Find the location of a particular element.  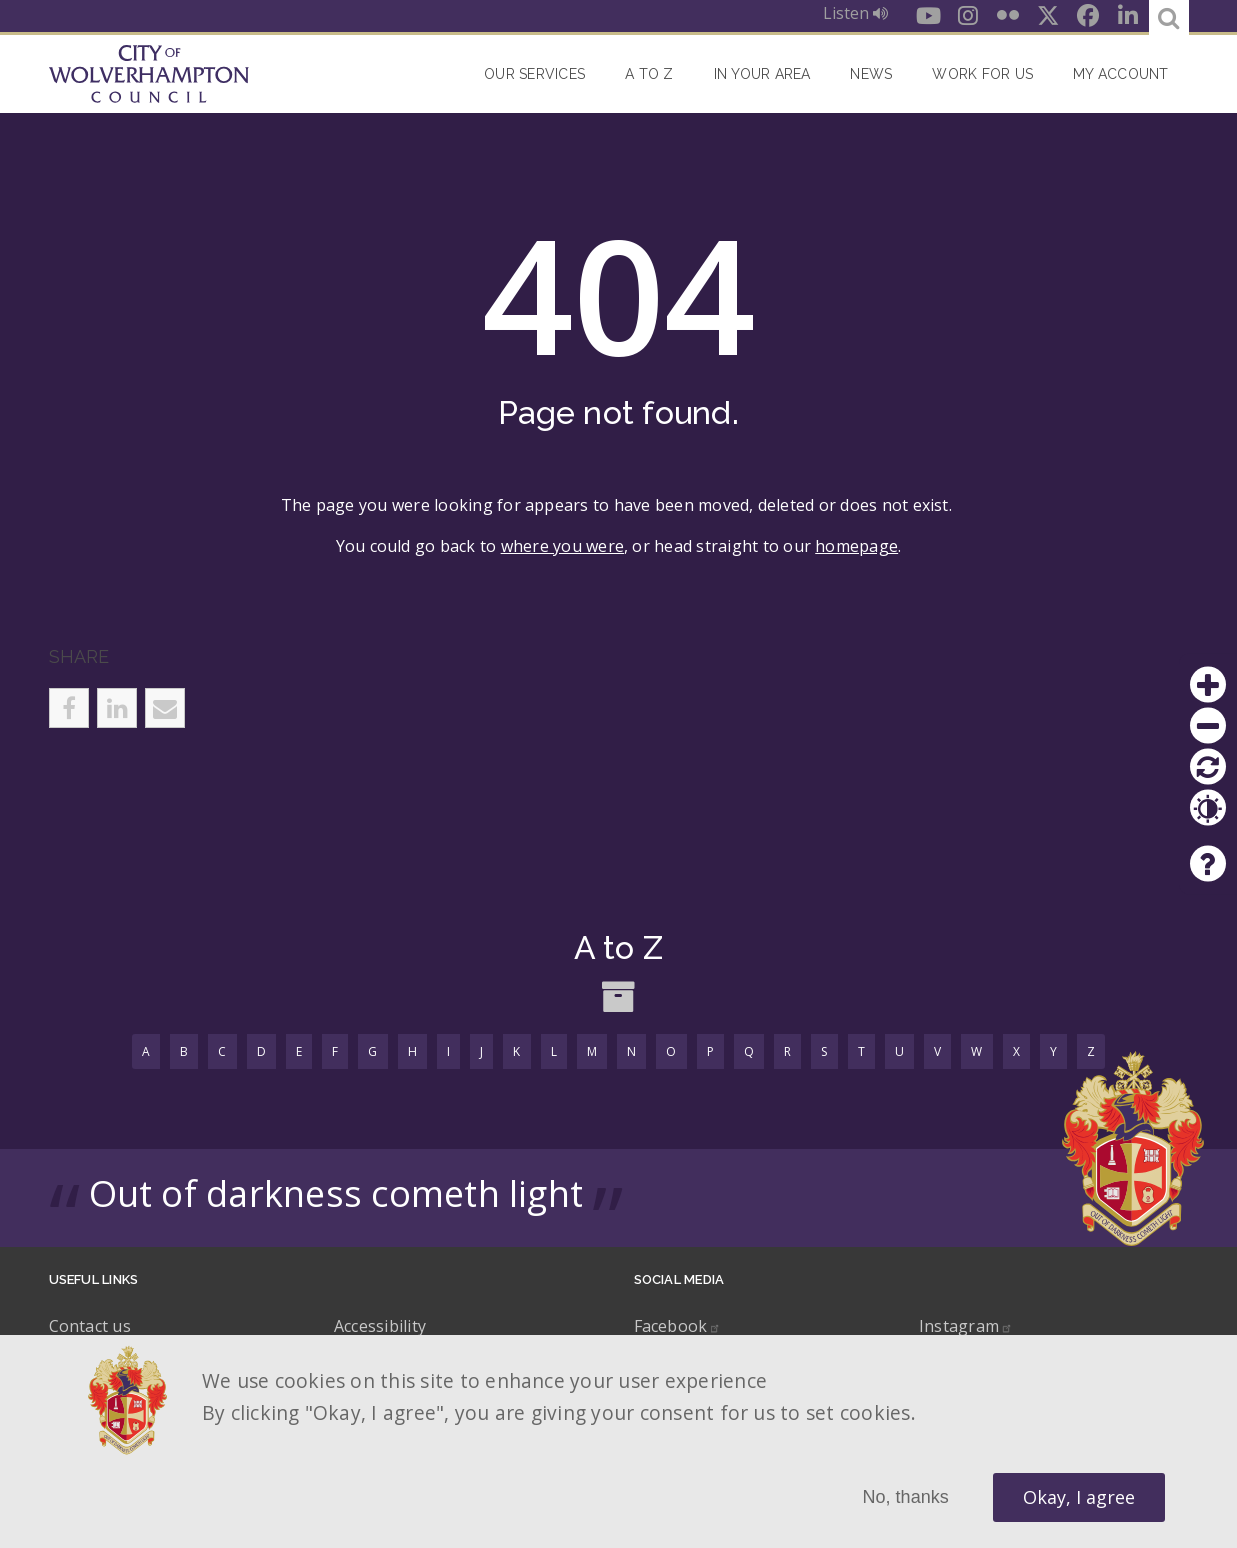

Zoom in is located at coordinates (1208, 685).